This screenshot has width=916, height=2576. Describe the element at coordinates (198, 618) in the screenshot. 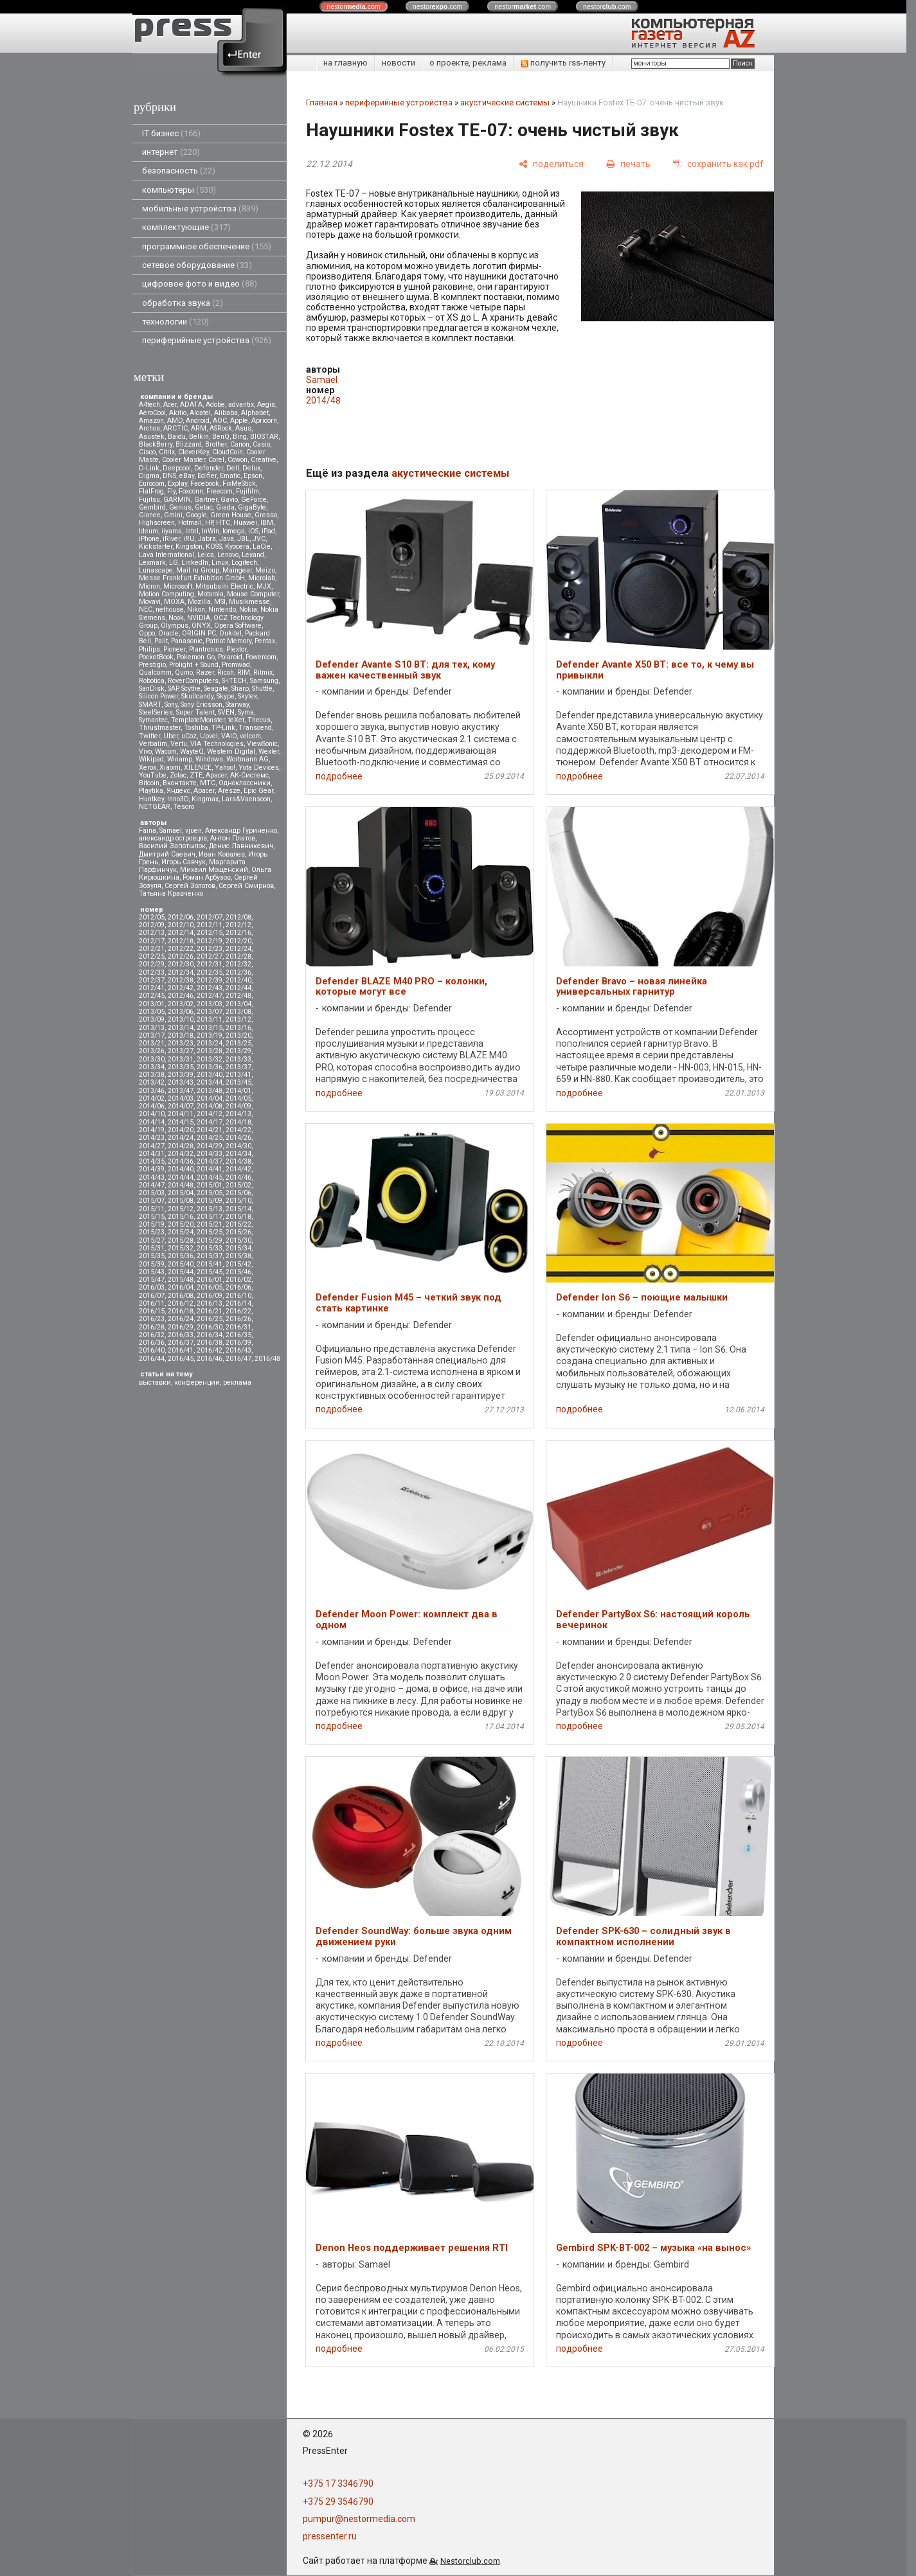

I see `NVIDIA` at that location.